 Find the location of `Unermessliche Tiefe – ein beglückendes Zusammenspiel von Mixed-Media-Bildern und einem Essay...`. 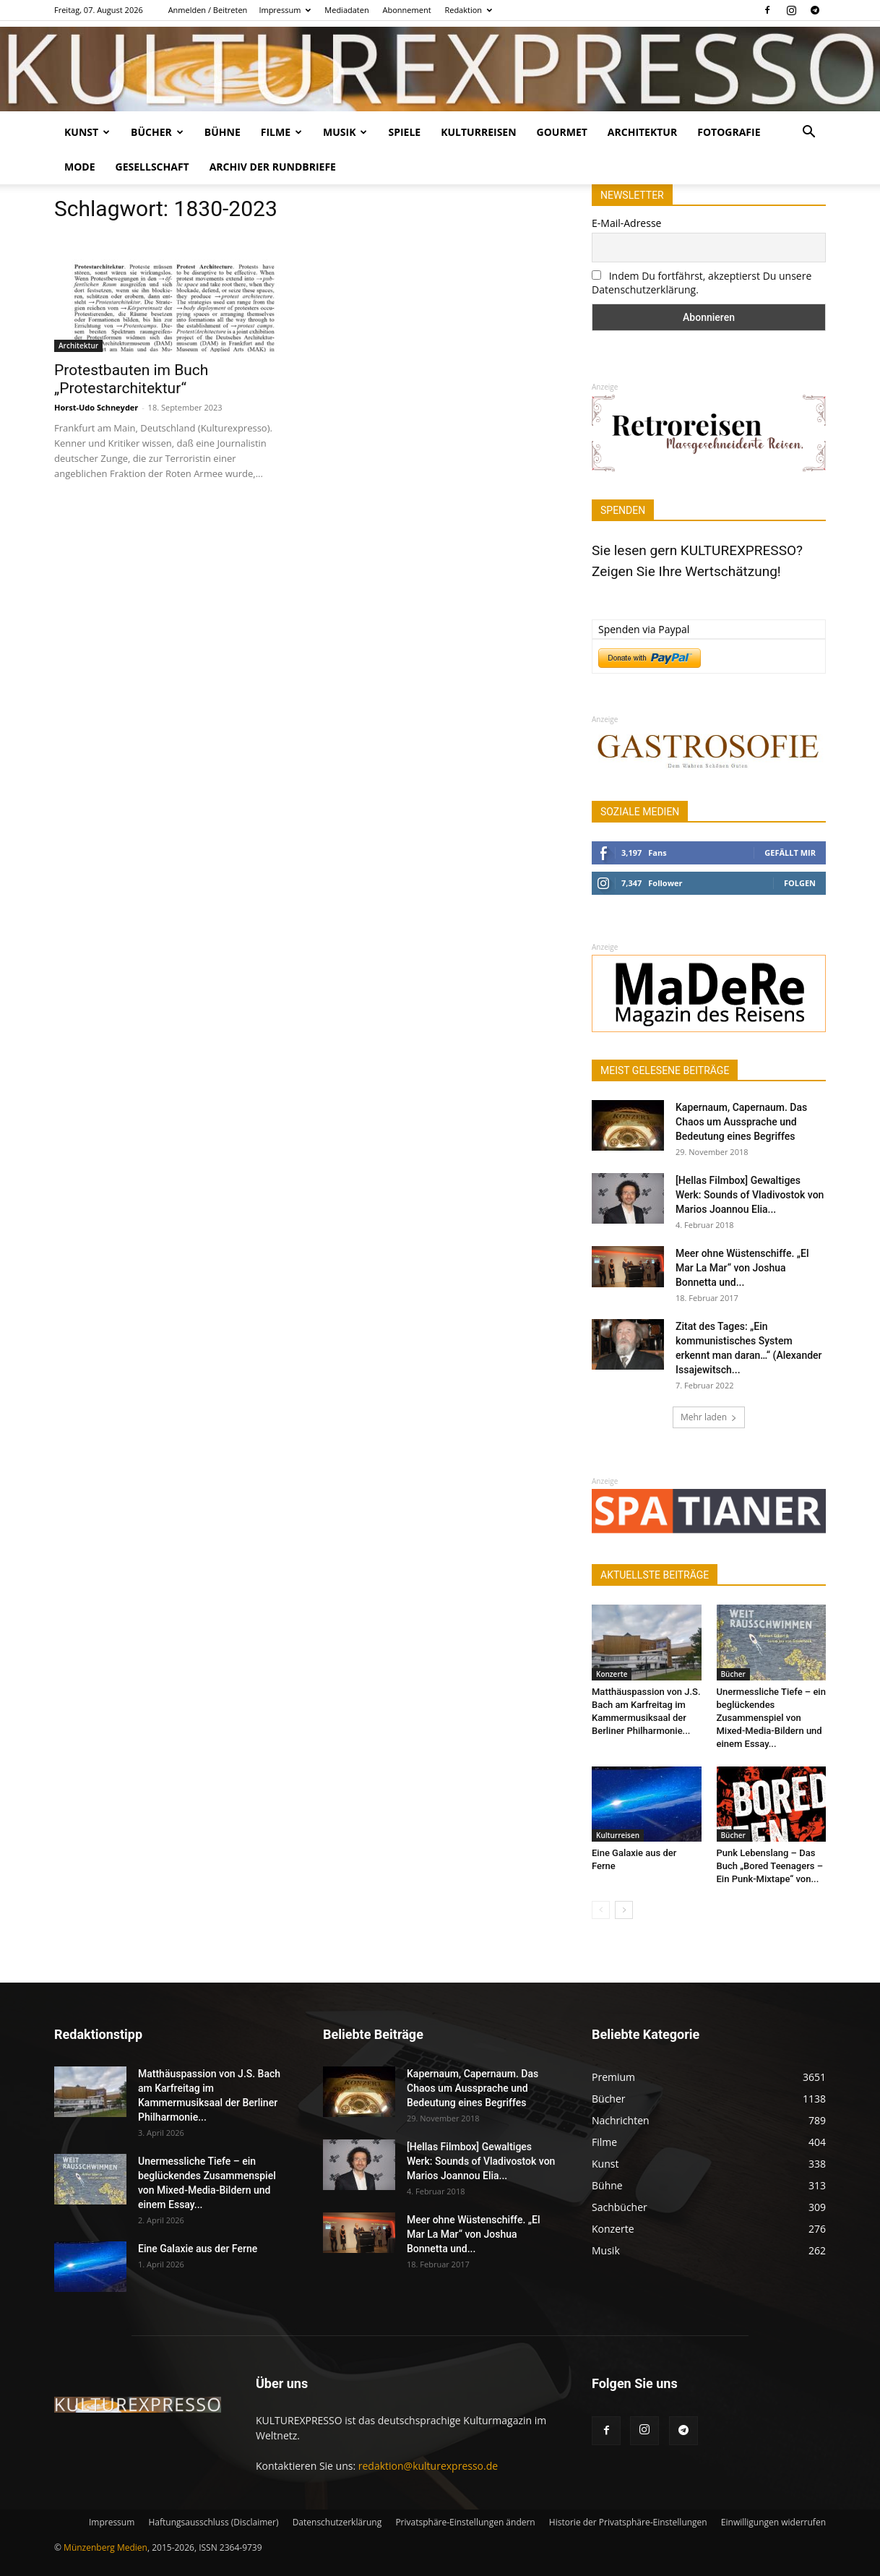

Unermessliche Tiefe – ein beglückendes Zusammenspiel von Mixed-Media-Bildern und einem Essay... is located at coordinates (771, 1717).